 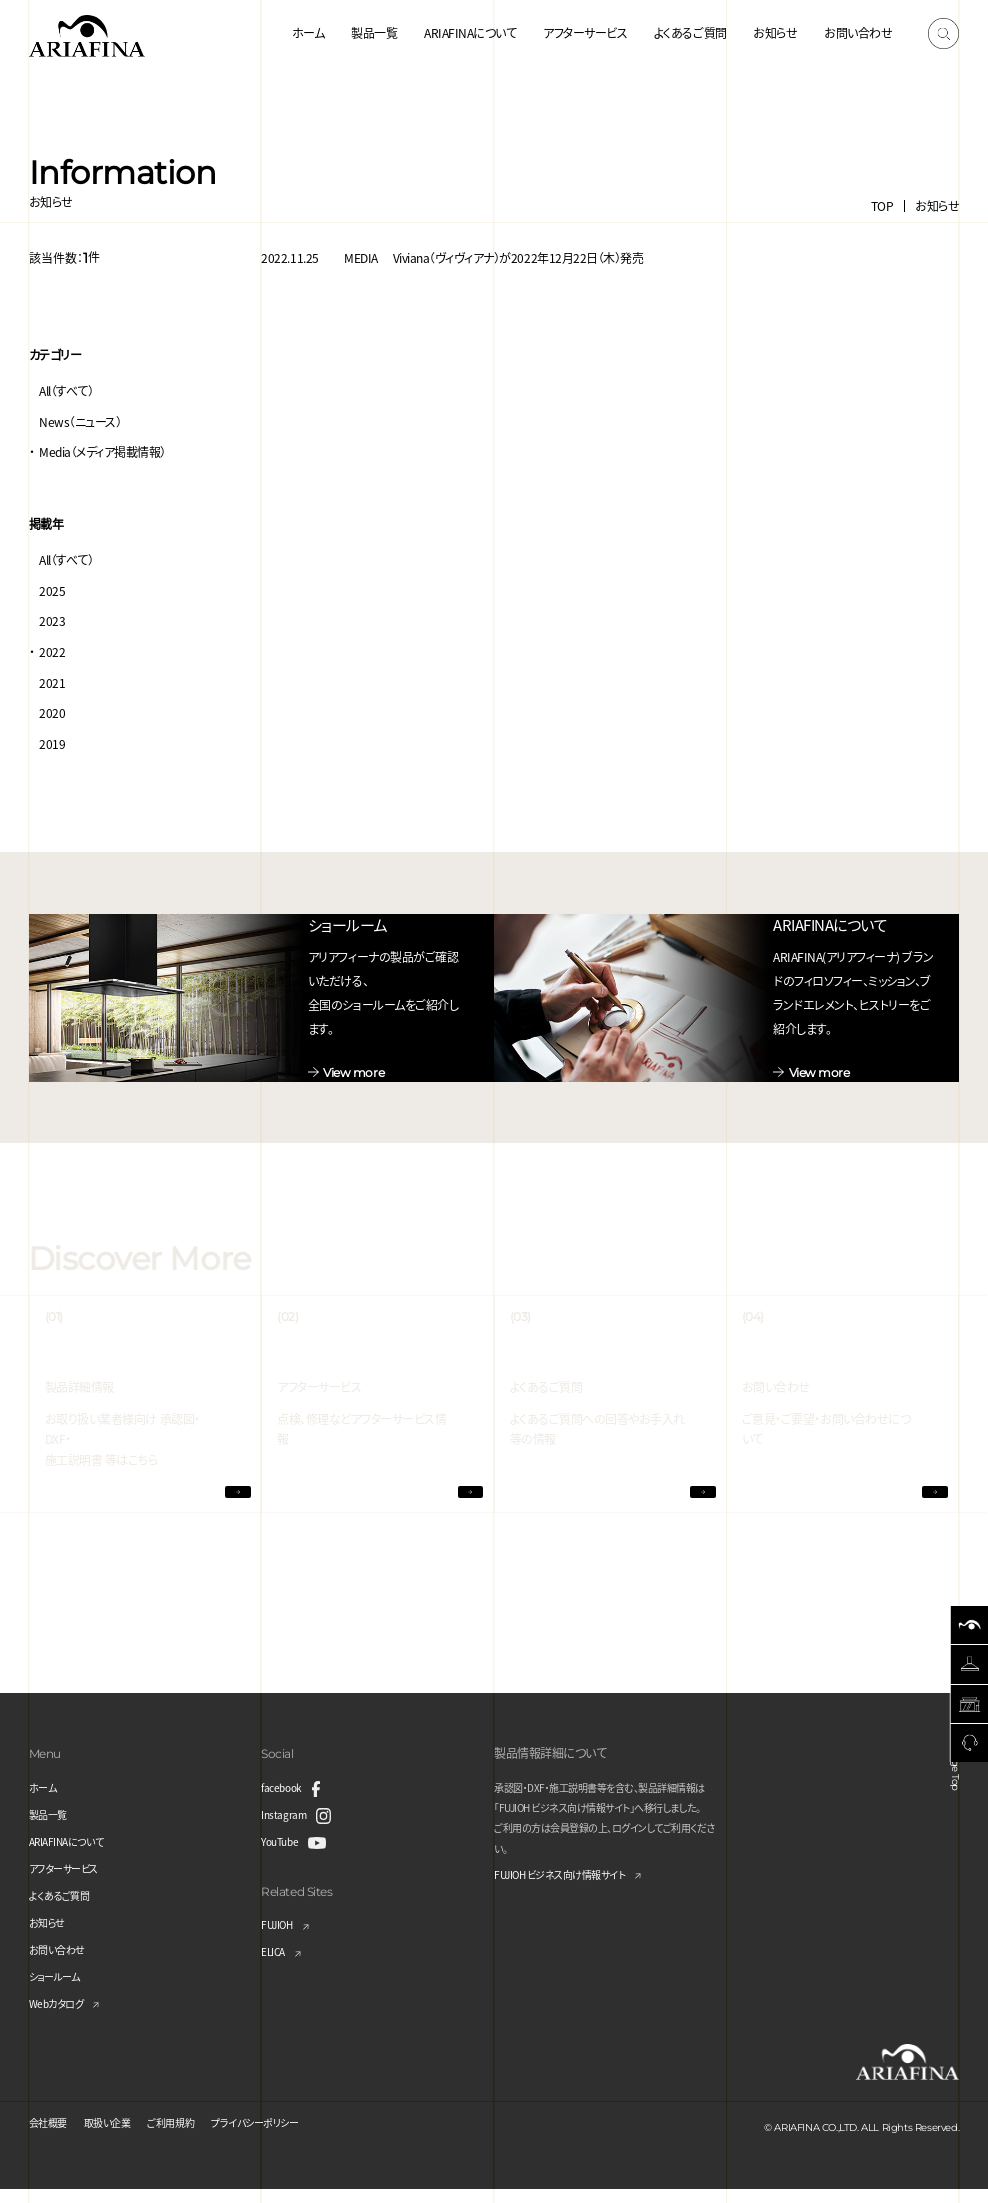 What do you see at coordinates (470, 32) in the screenshot?
I see `ARIAFINAについて` at bounding box center [470, 32].